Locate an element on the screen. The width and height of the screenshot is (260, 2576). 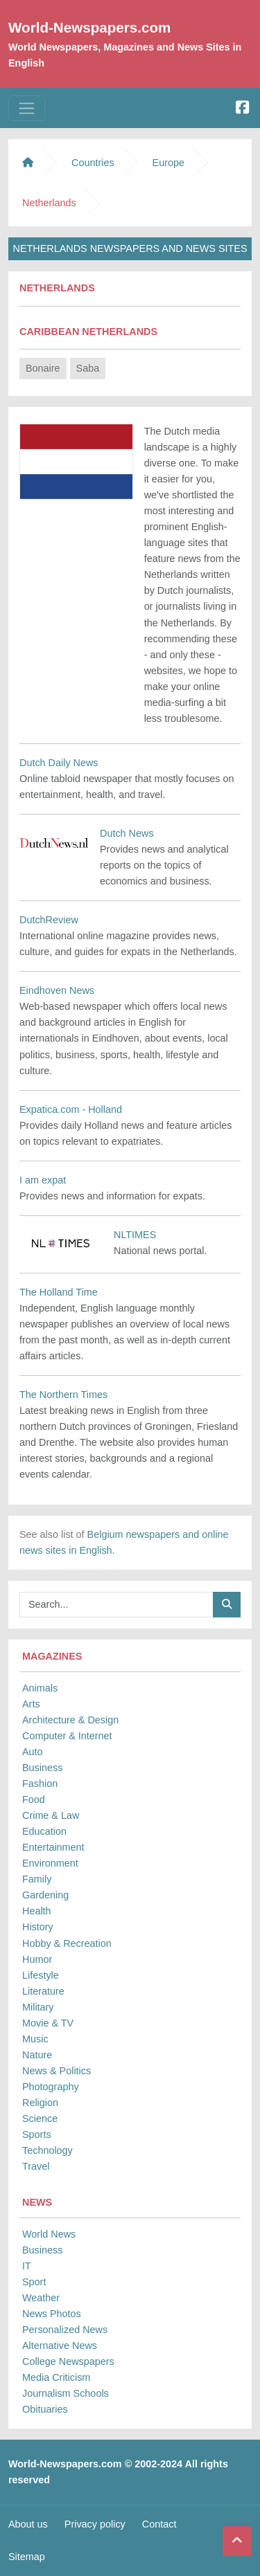
Photography is located at coordinates (50, 2086).